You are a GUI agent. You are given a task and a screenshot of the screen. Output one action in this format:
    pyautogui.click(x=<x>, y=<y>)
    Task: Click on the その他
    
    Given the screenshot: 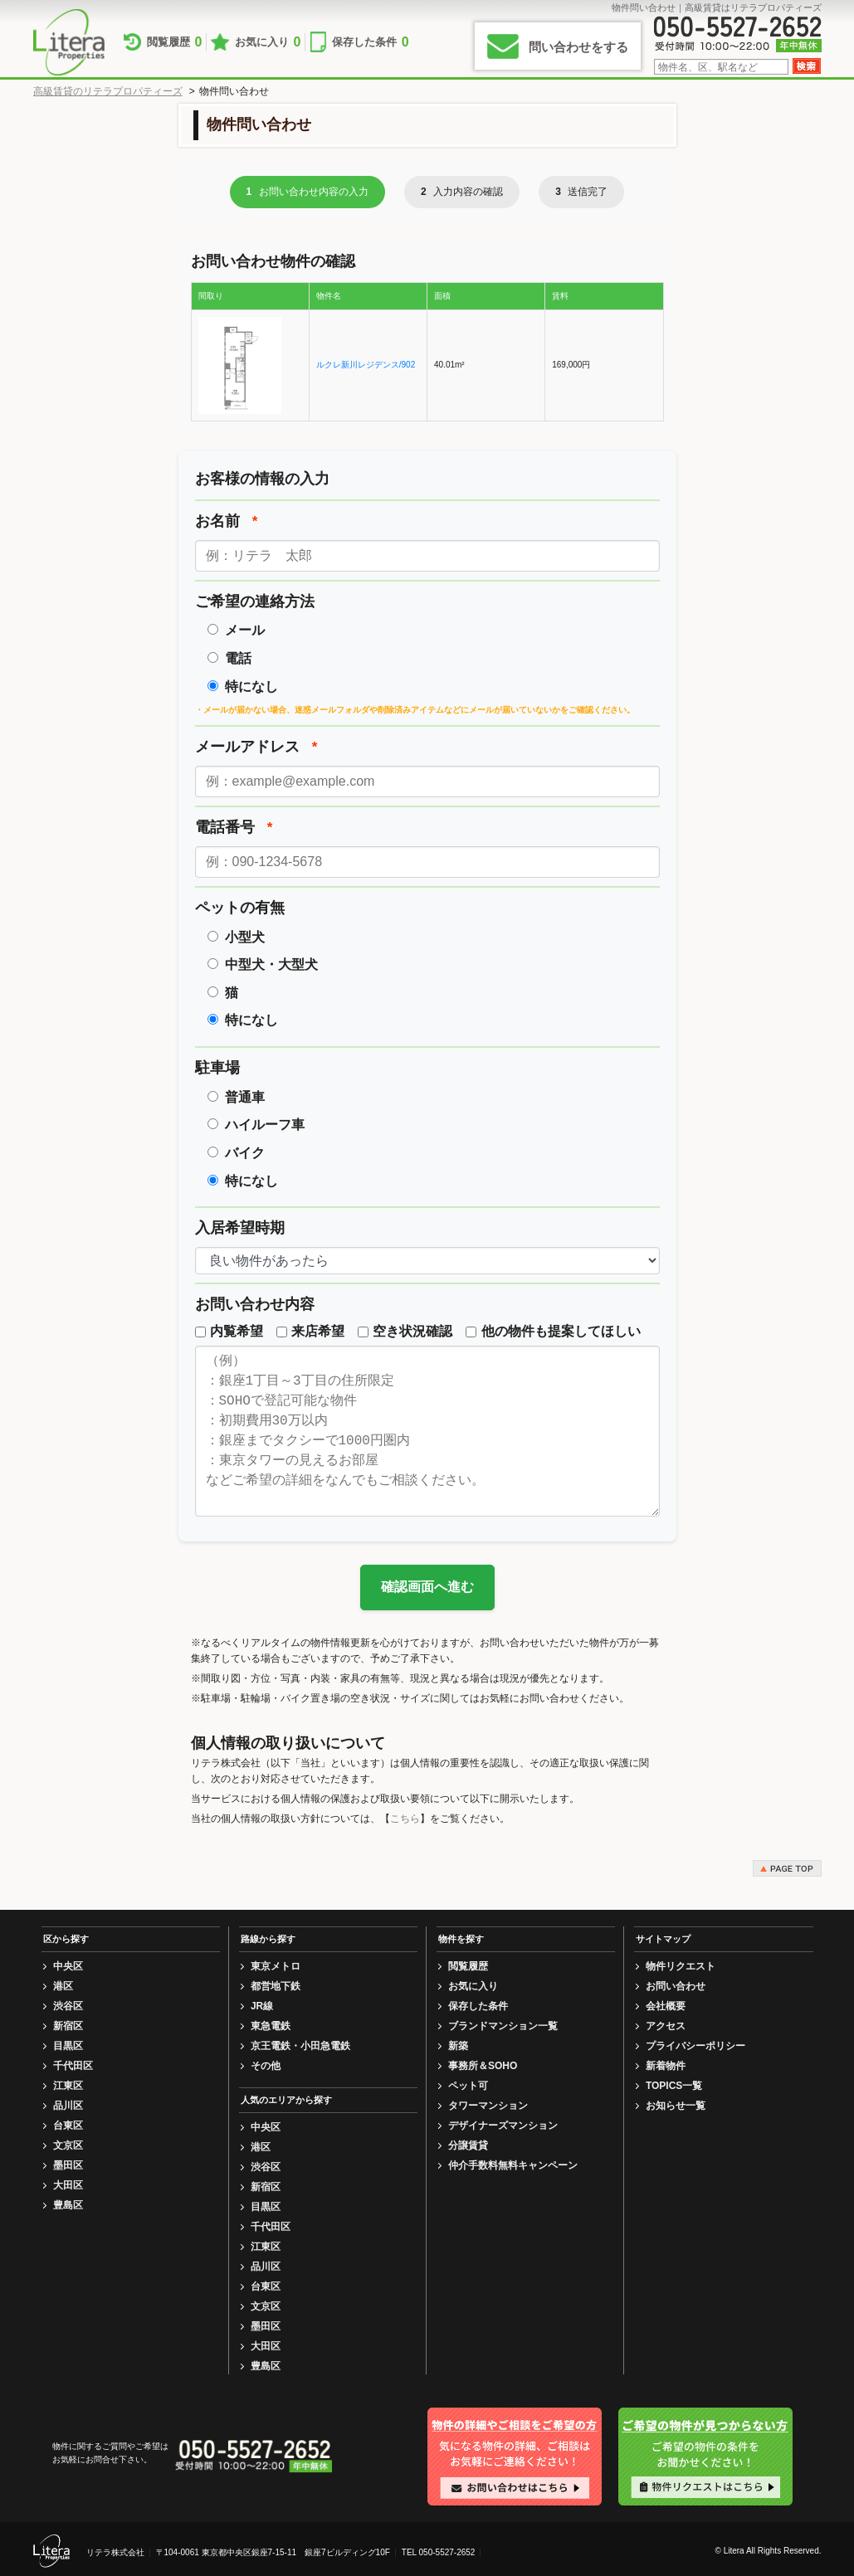 What is the action you would take?
    pyautogui.click(x=266, y=2066)
    